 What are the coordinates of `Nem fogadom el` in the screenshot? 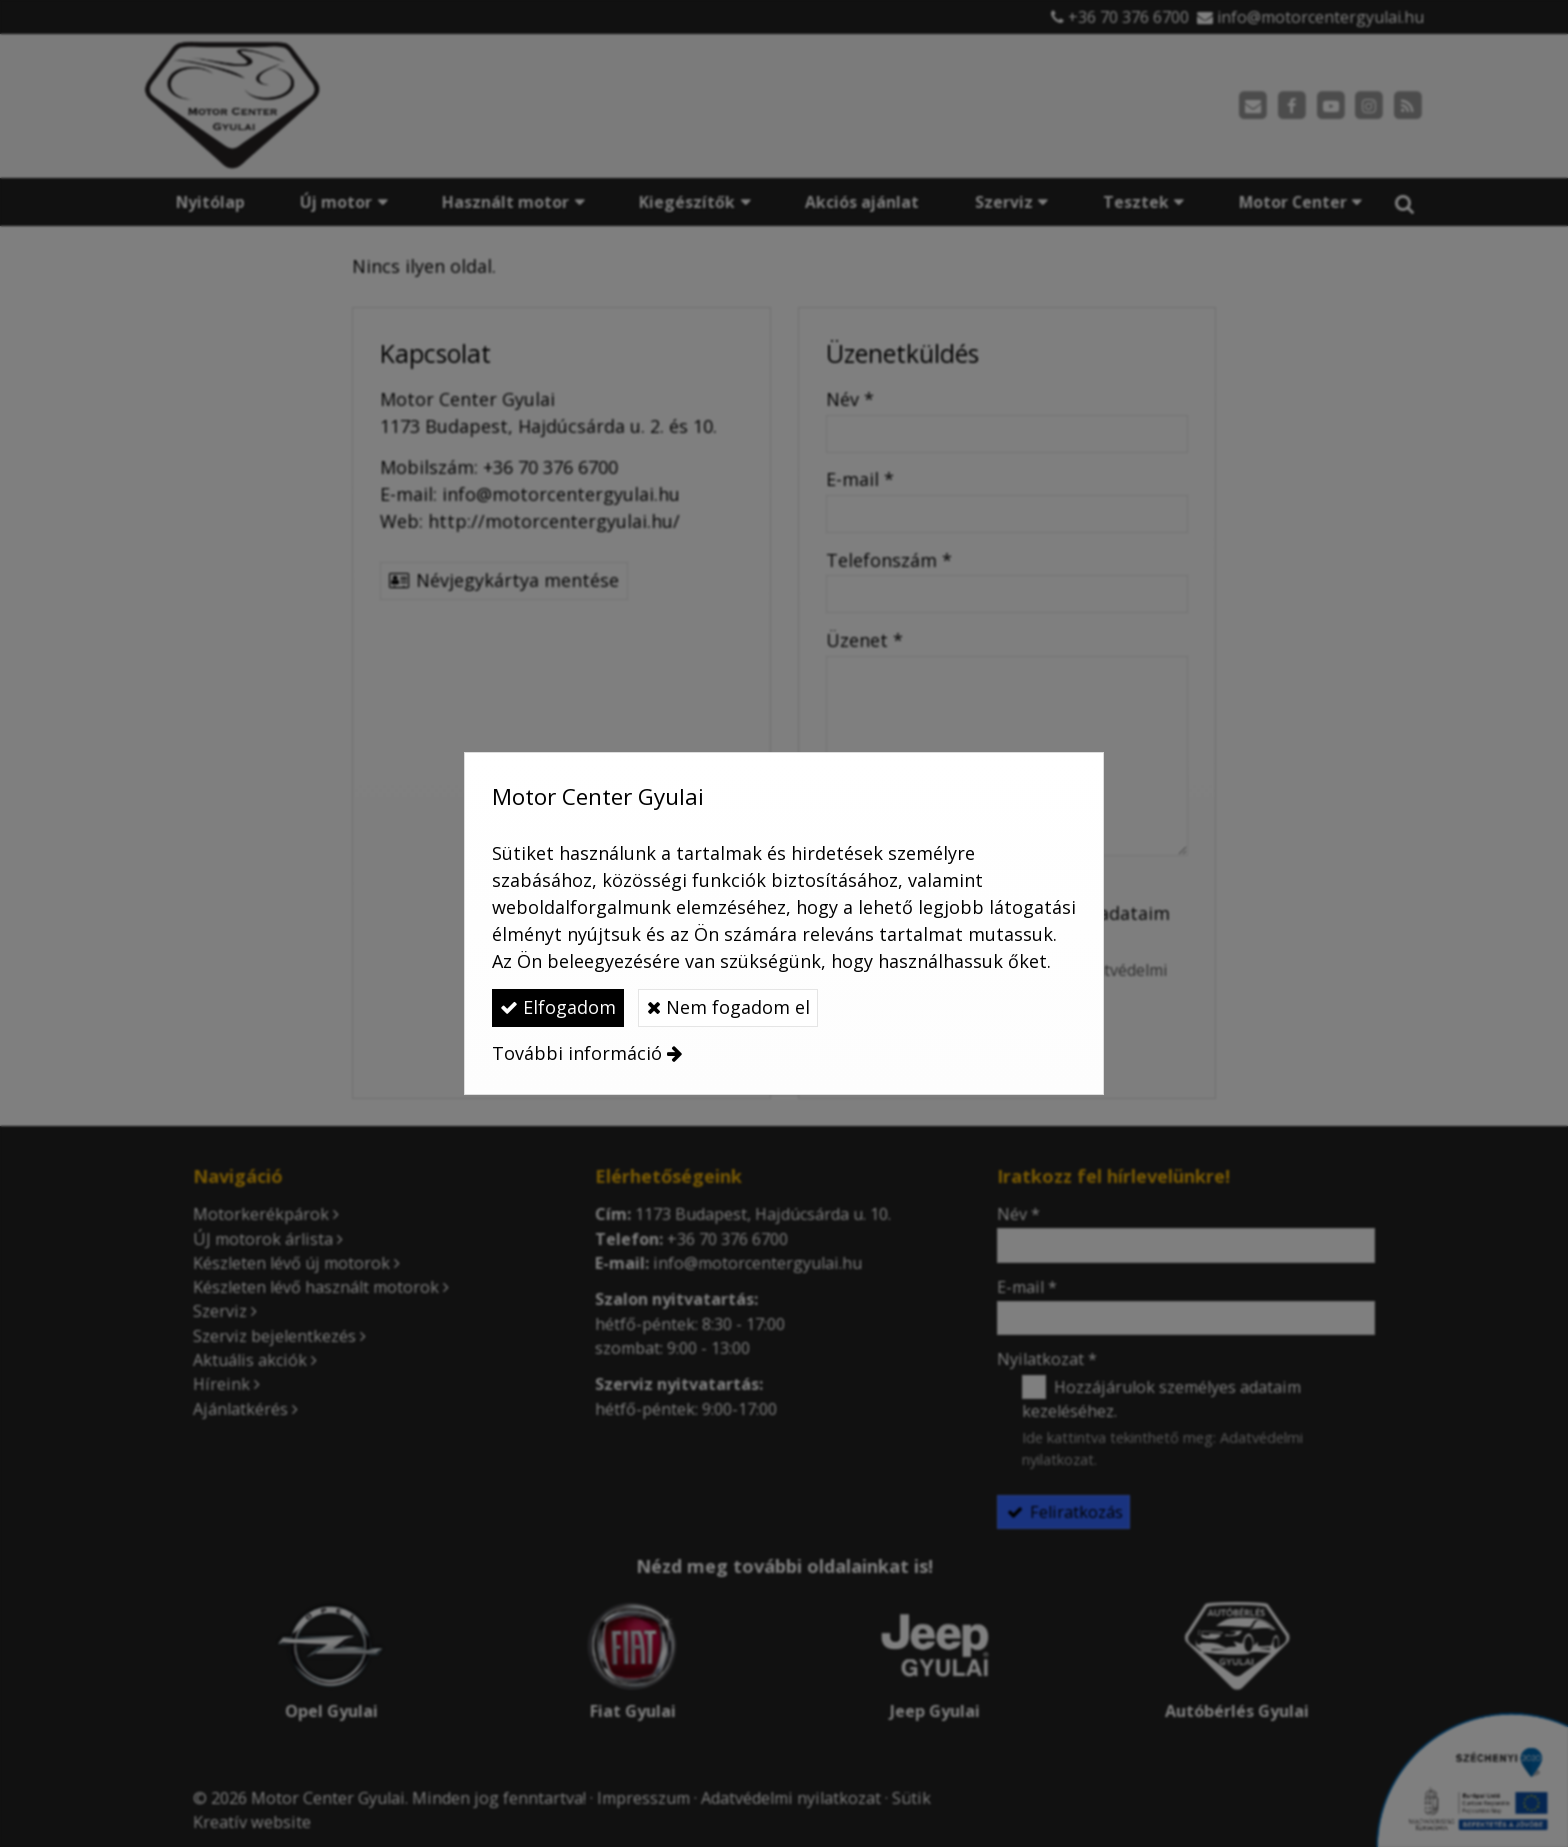 It's located at (728, 1007).